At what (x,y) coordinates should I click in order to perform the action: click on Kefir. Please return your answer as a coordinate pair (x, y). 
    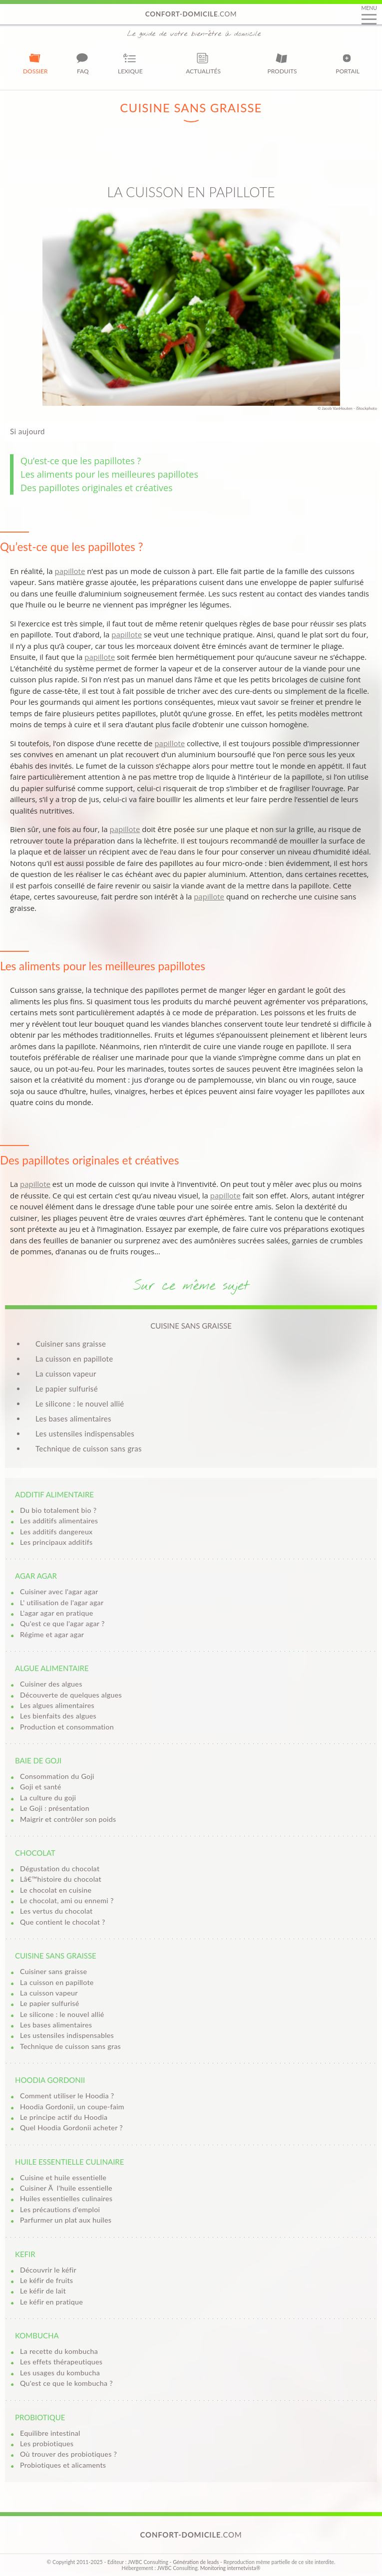
    Looking at the image, I should click on (25, 2254).